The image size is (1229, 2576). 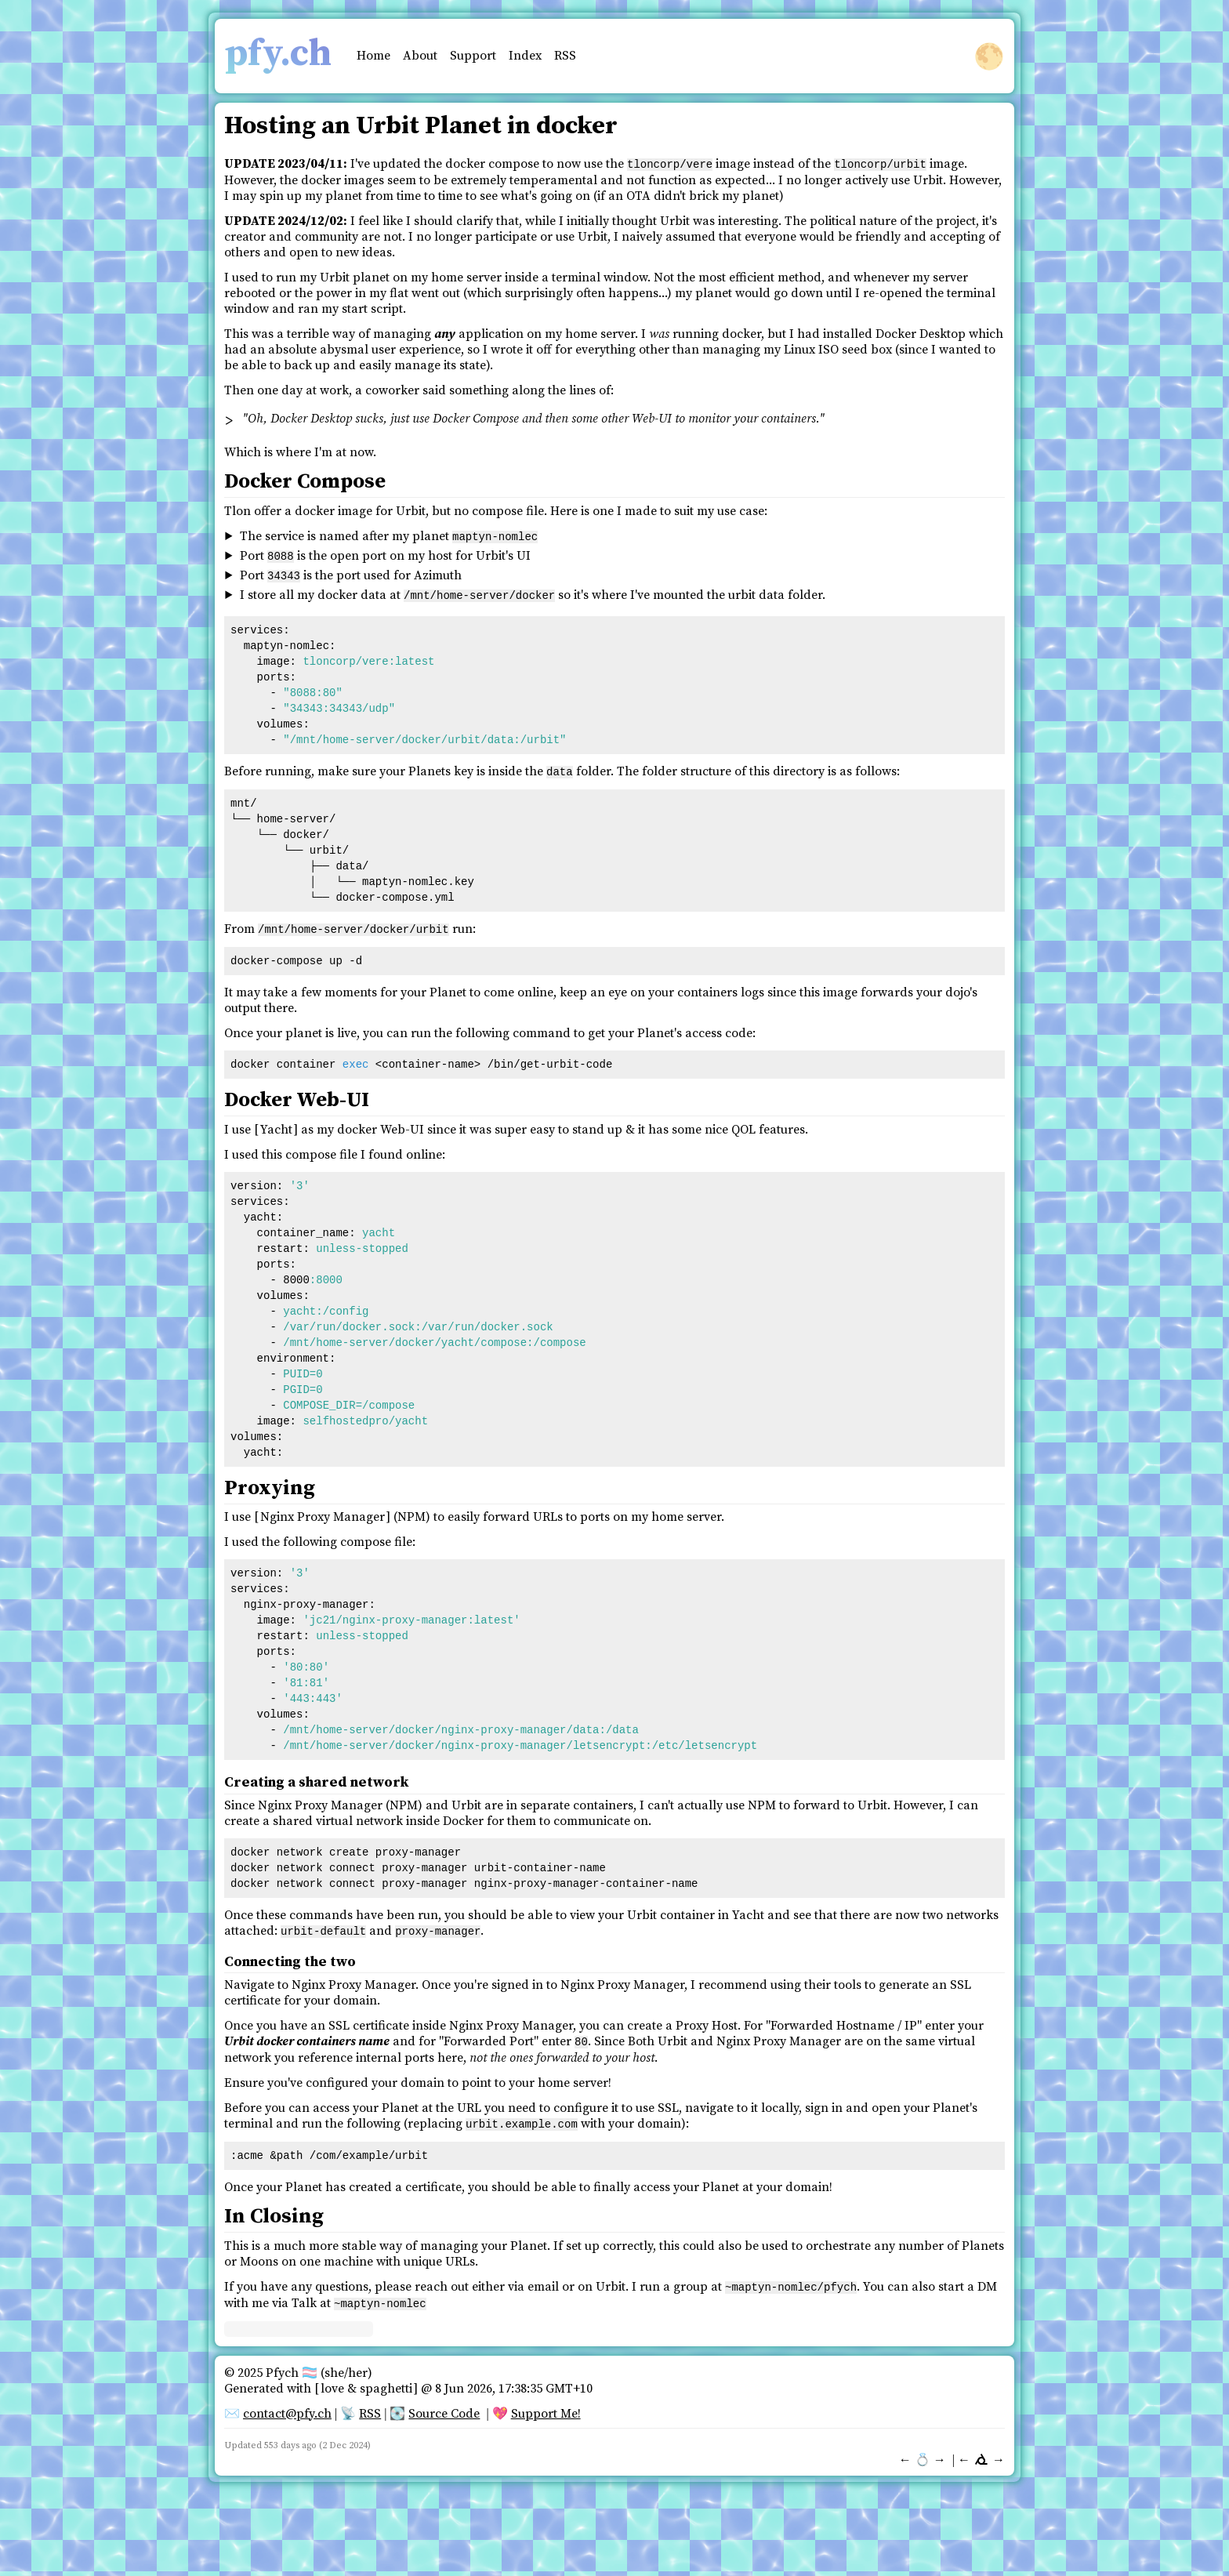 I want to click on contact@pfy.ch, so click(x=287, y=2404).